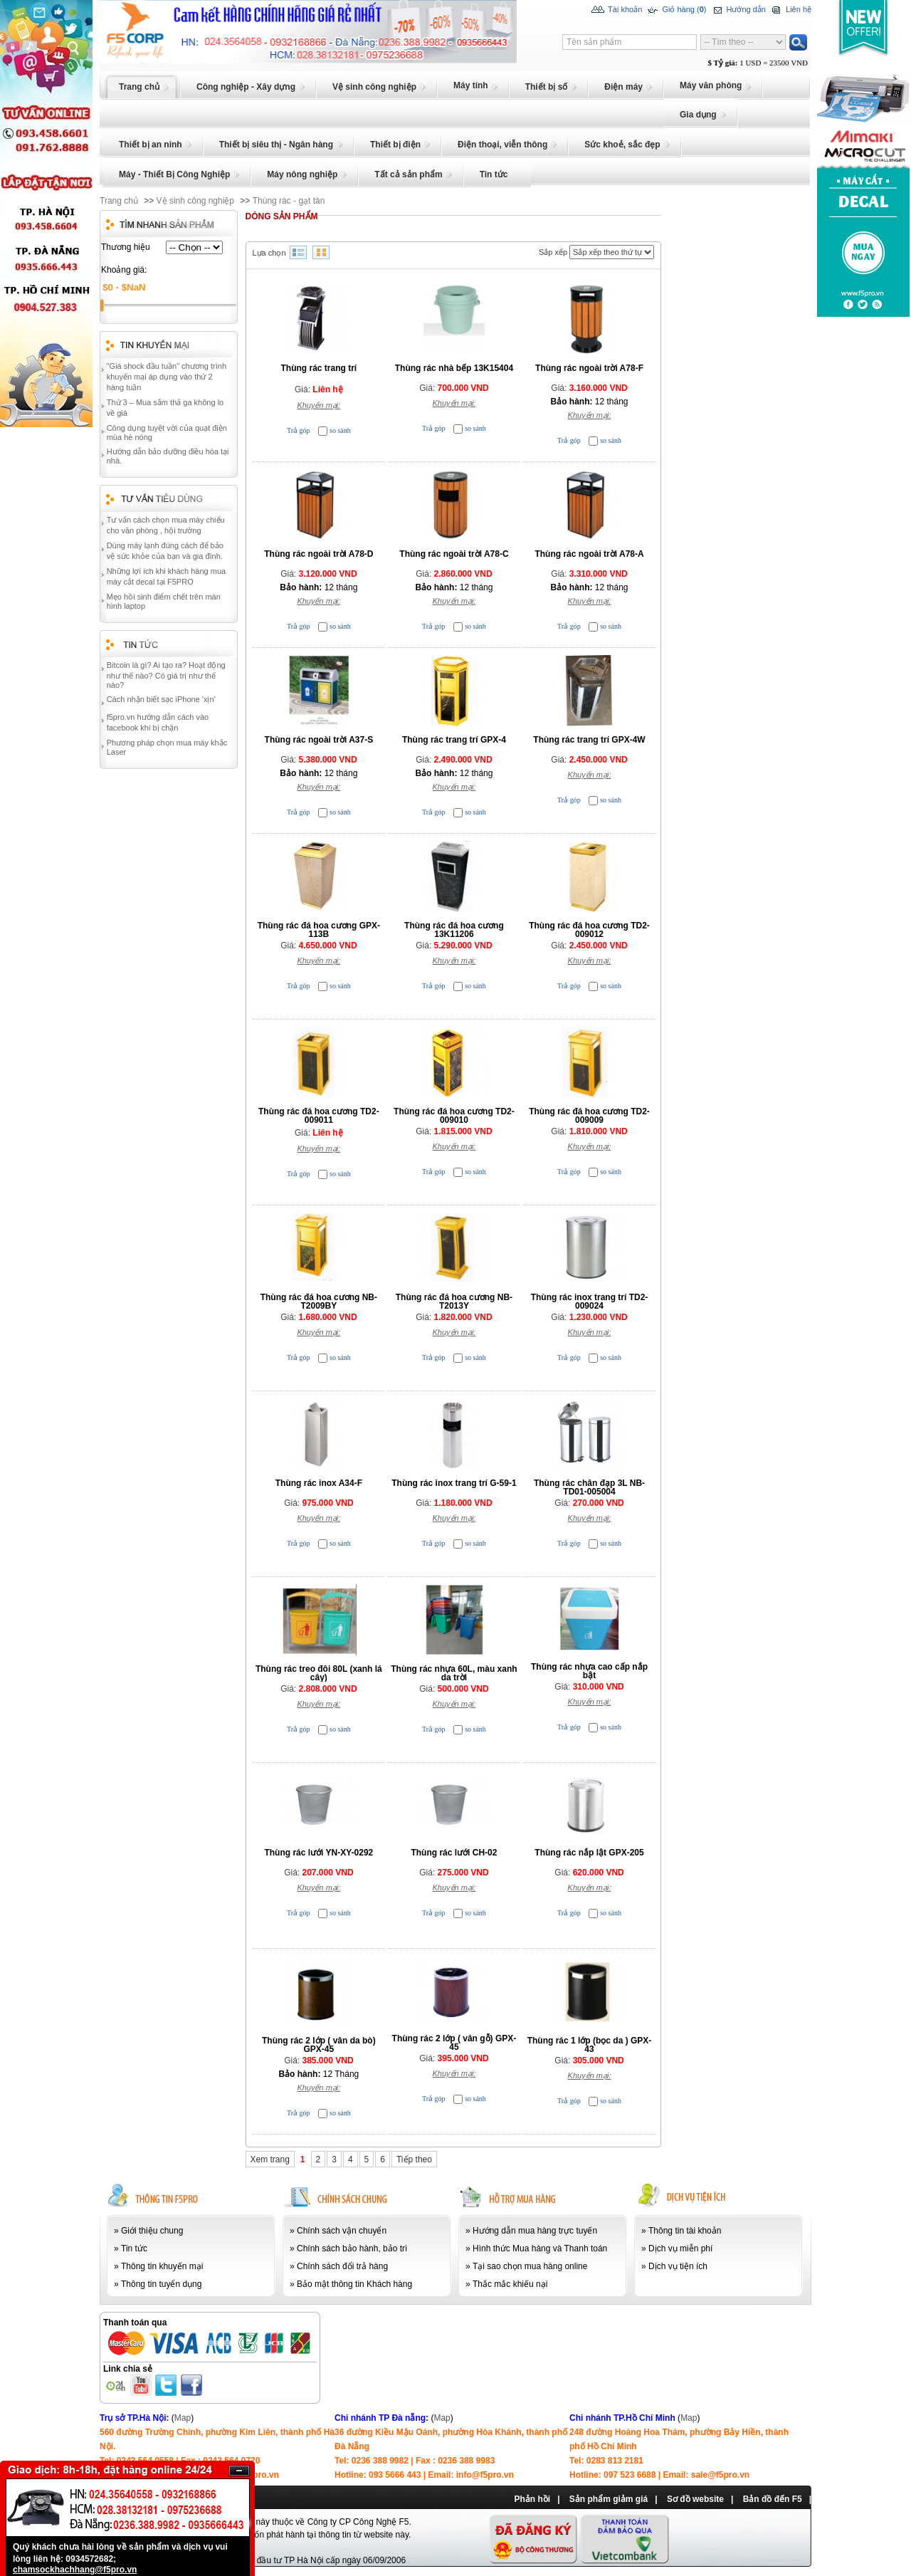  I want to click on Bảo mật thông tin Khách hàng, so click(354, 2284).